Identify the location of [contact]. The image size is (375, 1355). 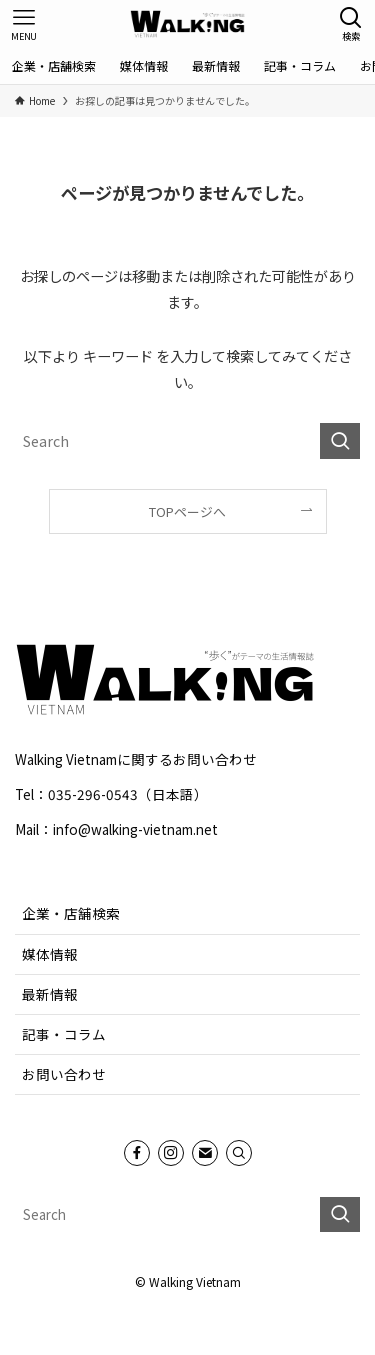
(205, 1153).